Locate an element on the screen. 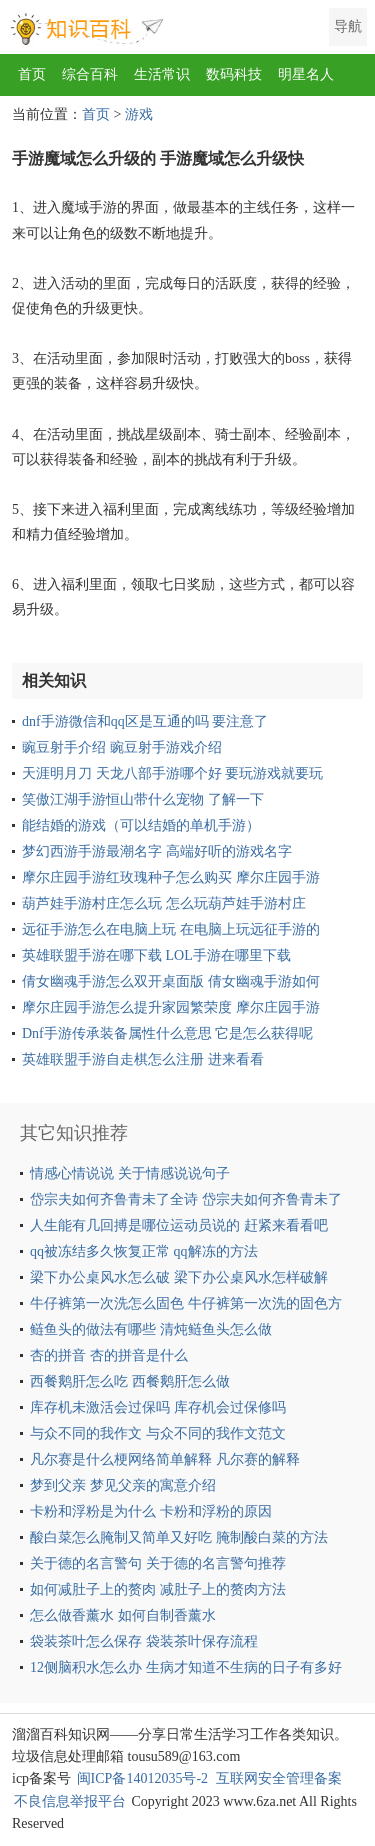 The height and width of the screenshot is (1846, 375). 导航 is located at coordinates (348, 26).